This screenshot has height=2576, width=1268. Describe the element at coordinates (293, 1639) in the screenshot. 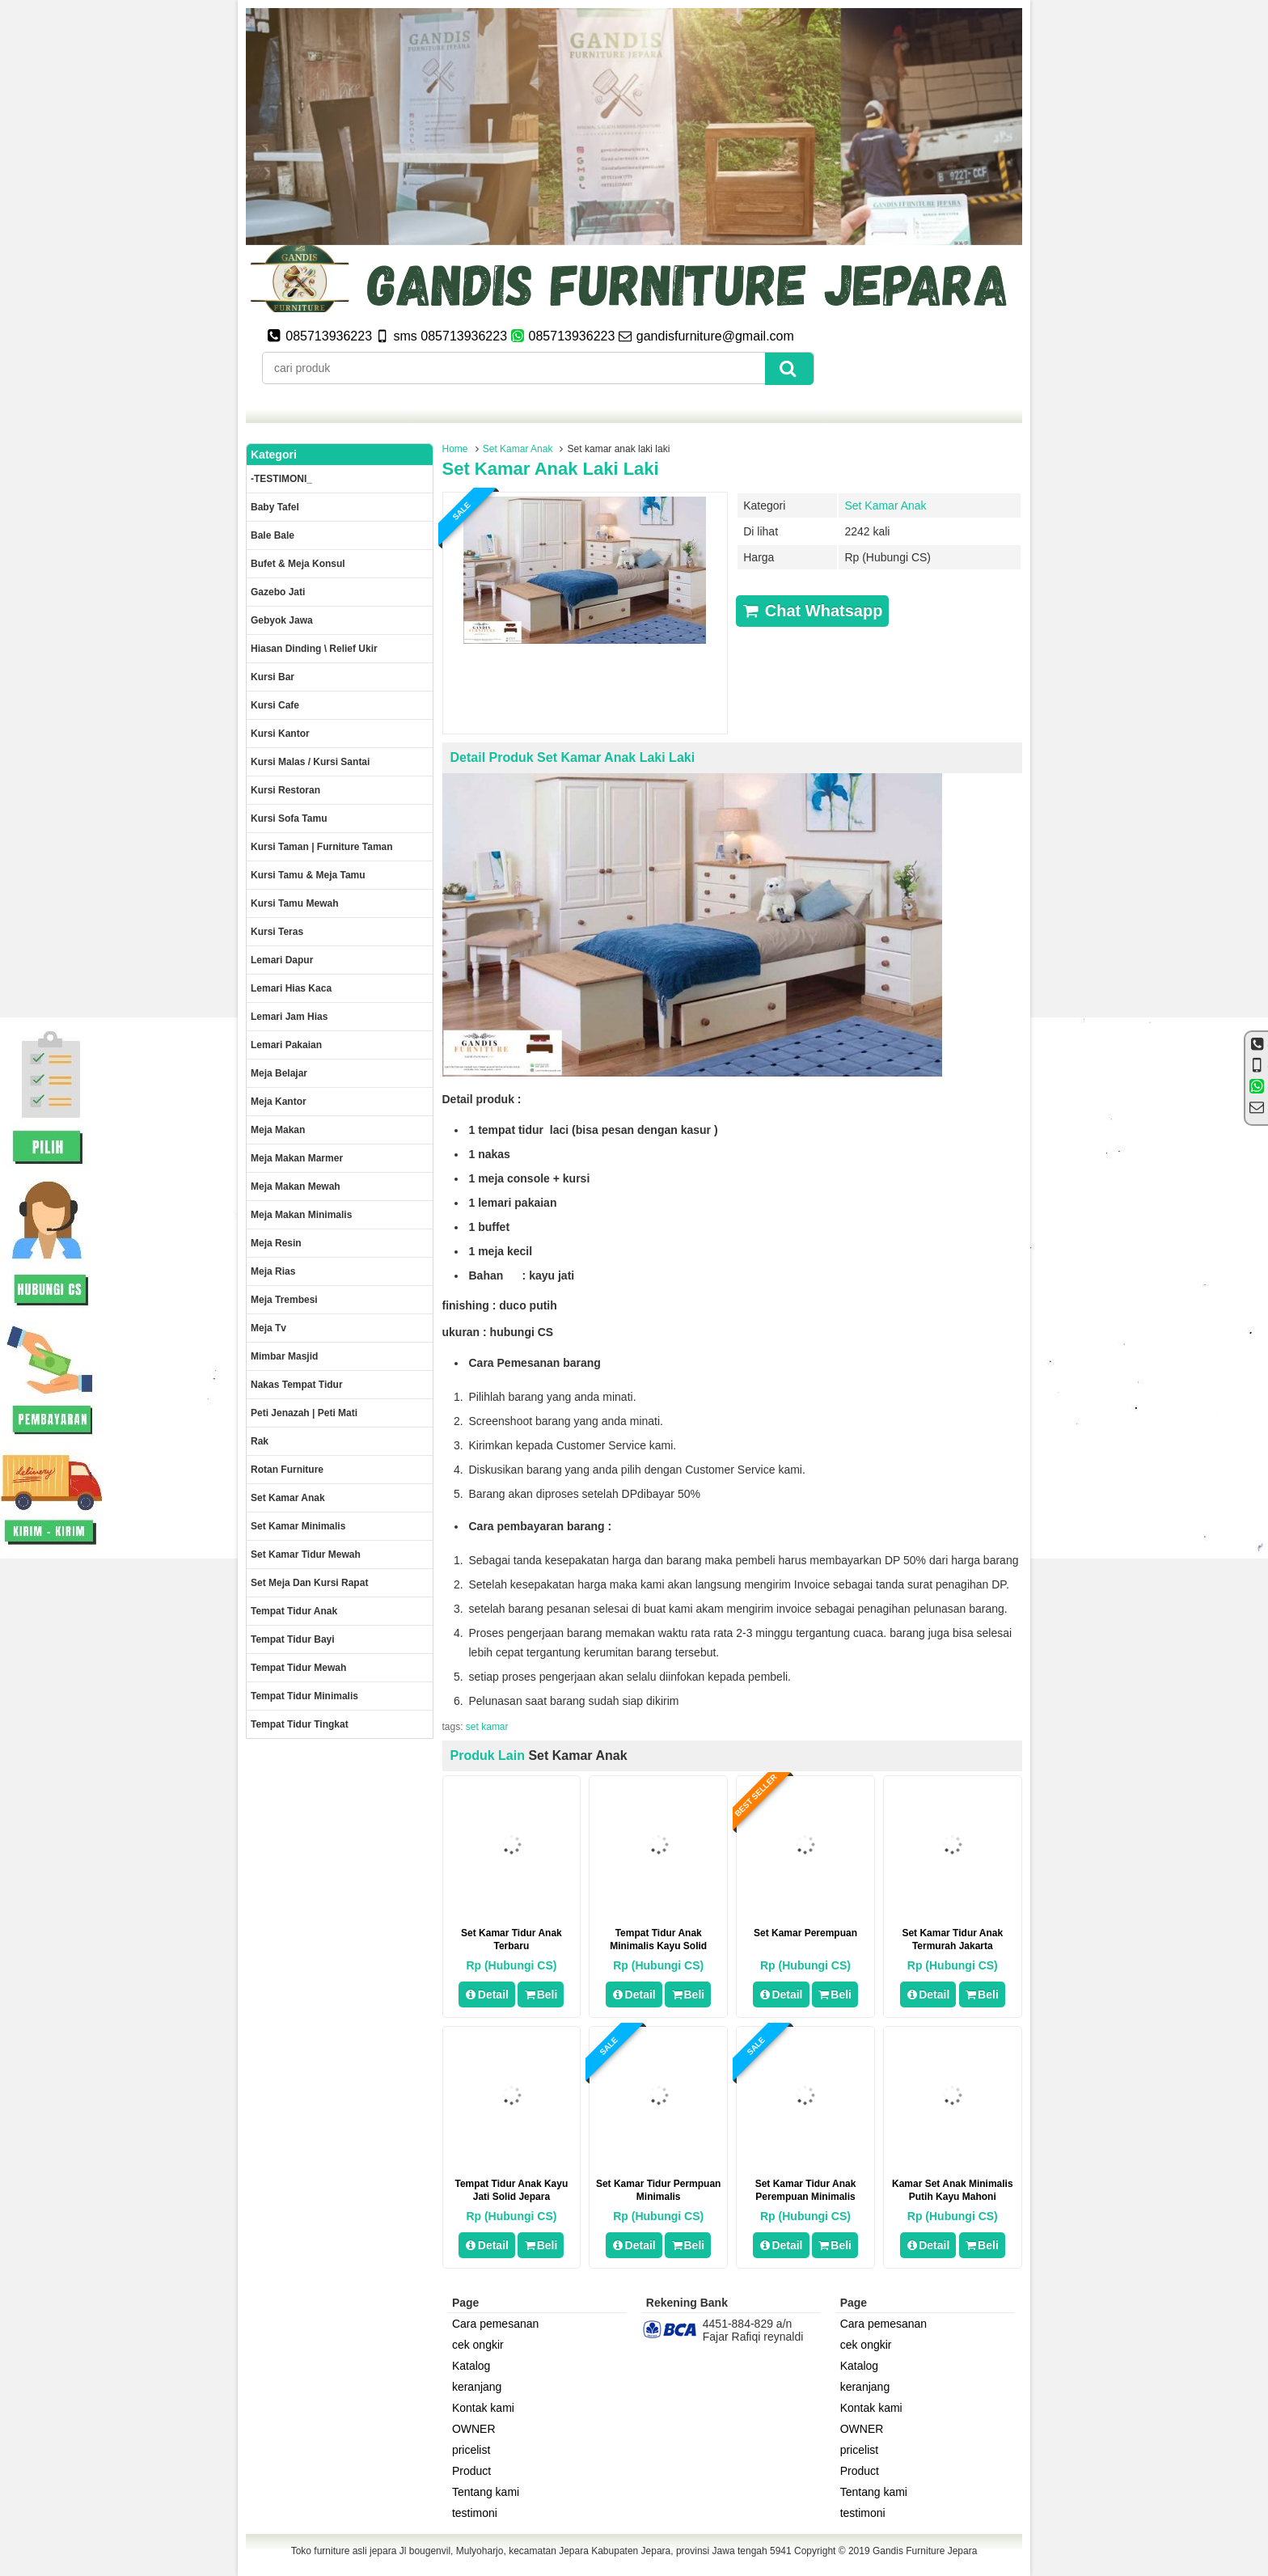

I see `tempat tidur bayi` at that location.